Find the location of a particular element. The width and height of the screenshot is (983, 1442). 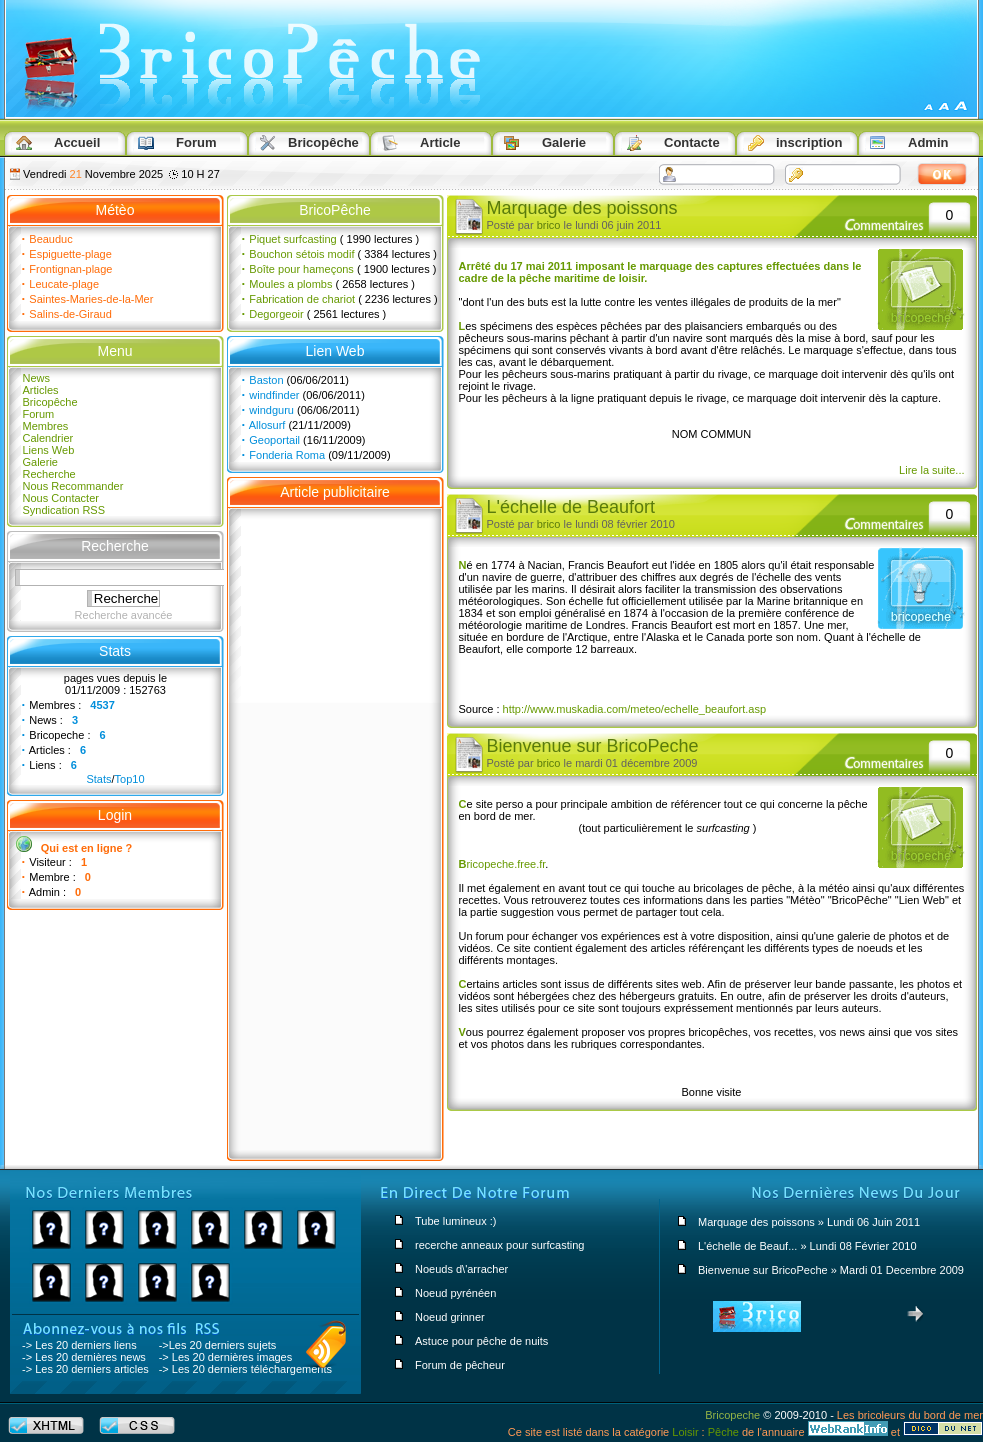

Nous Contacter is located at coordinates (61, 498).